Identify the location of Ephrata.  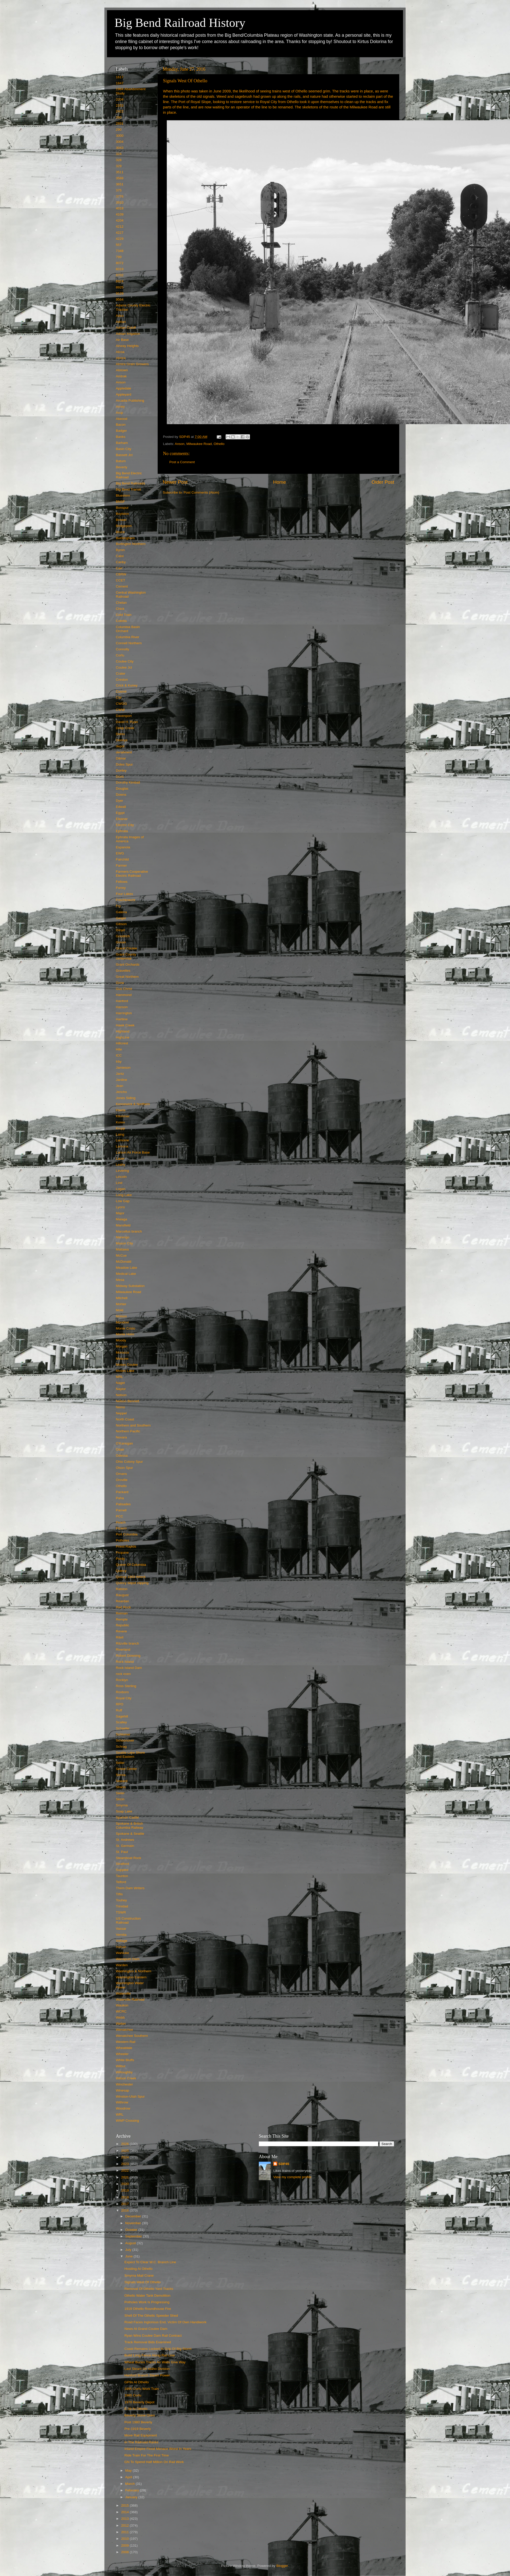
(122, 831).